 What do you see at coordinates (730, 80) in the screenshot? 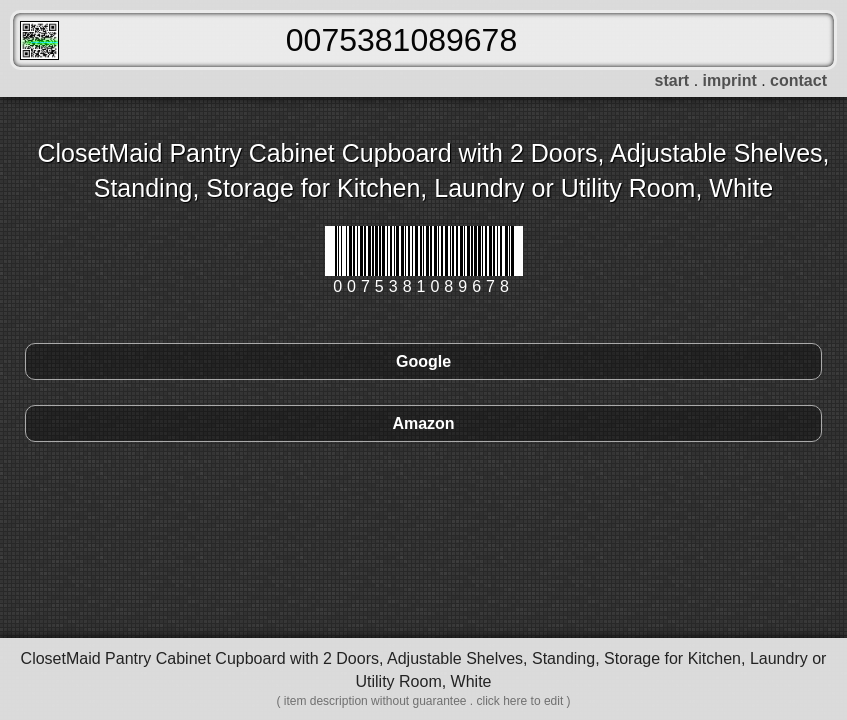
I see `imprint` at bounding box center [730, 80].